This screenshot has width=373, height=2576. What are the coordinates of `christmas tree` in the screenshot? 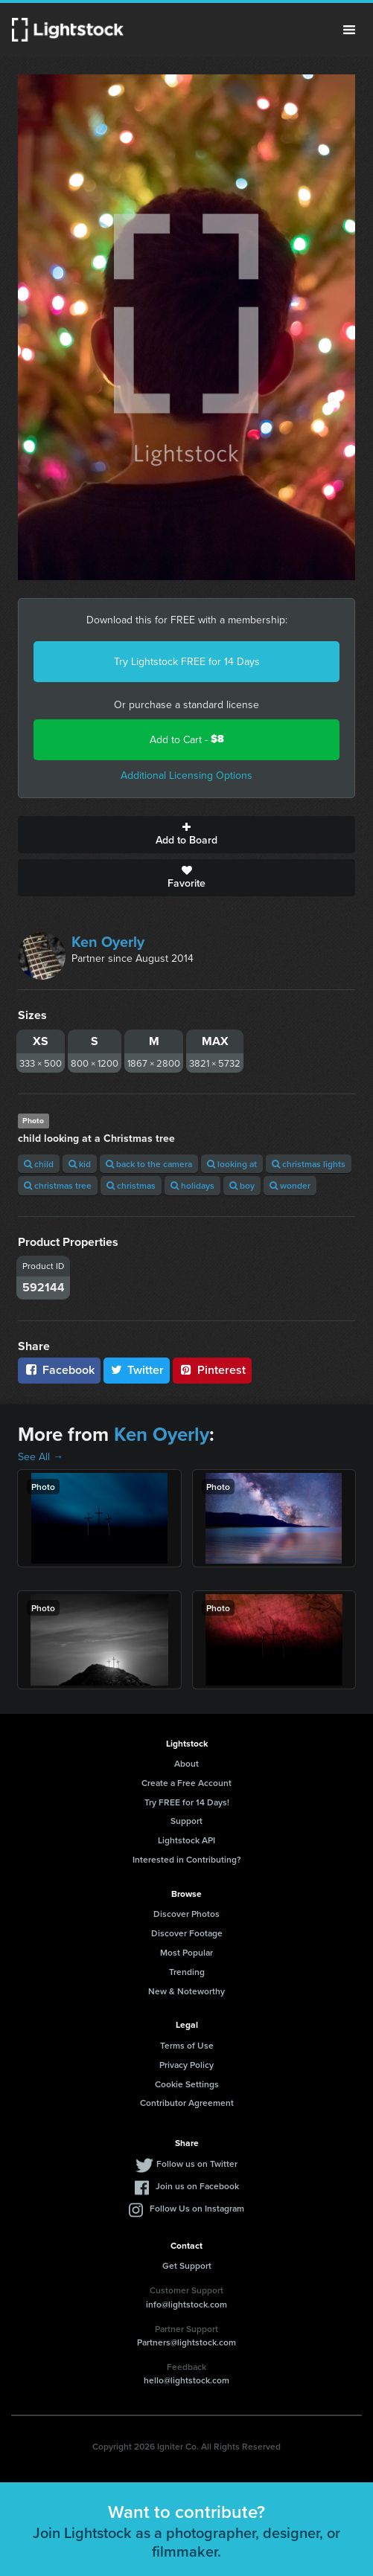 It's located at (58, 1185).